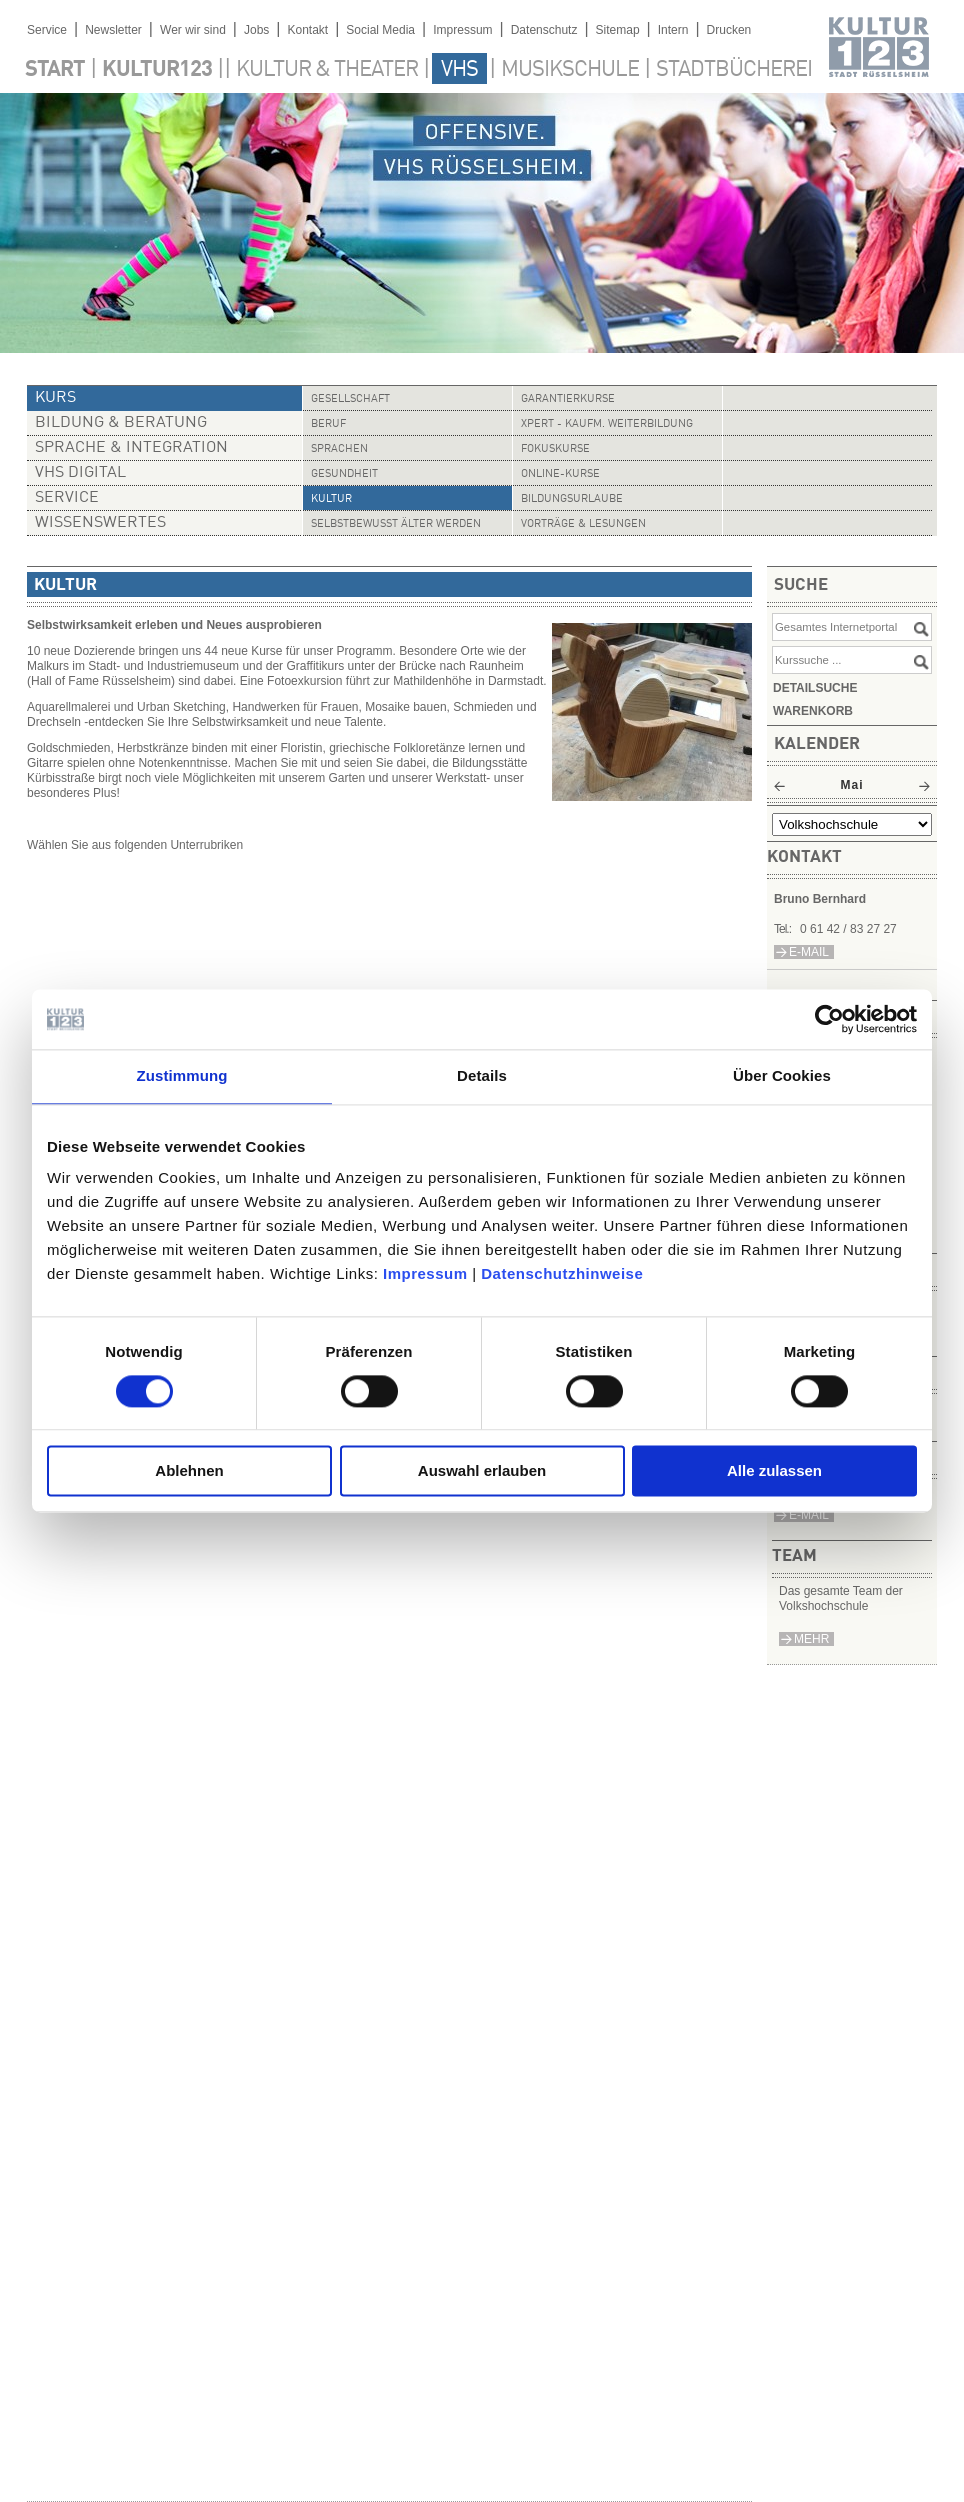 The height and width of the screenshot is (2502, 964). What do you see at coordinates (562, 1273) in the screenshot?
I see `Datenschutzhinweise` at bounding box center [562, 1273].